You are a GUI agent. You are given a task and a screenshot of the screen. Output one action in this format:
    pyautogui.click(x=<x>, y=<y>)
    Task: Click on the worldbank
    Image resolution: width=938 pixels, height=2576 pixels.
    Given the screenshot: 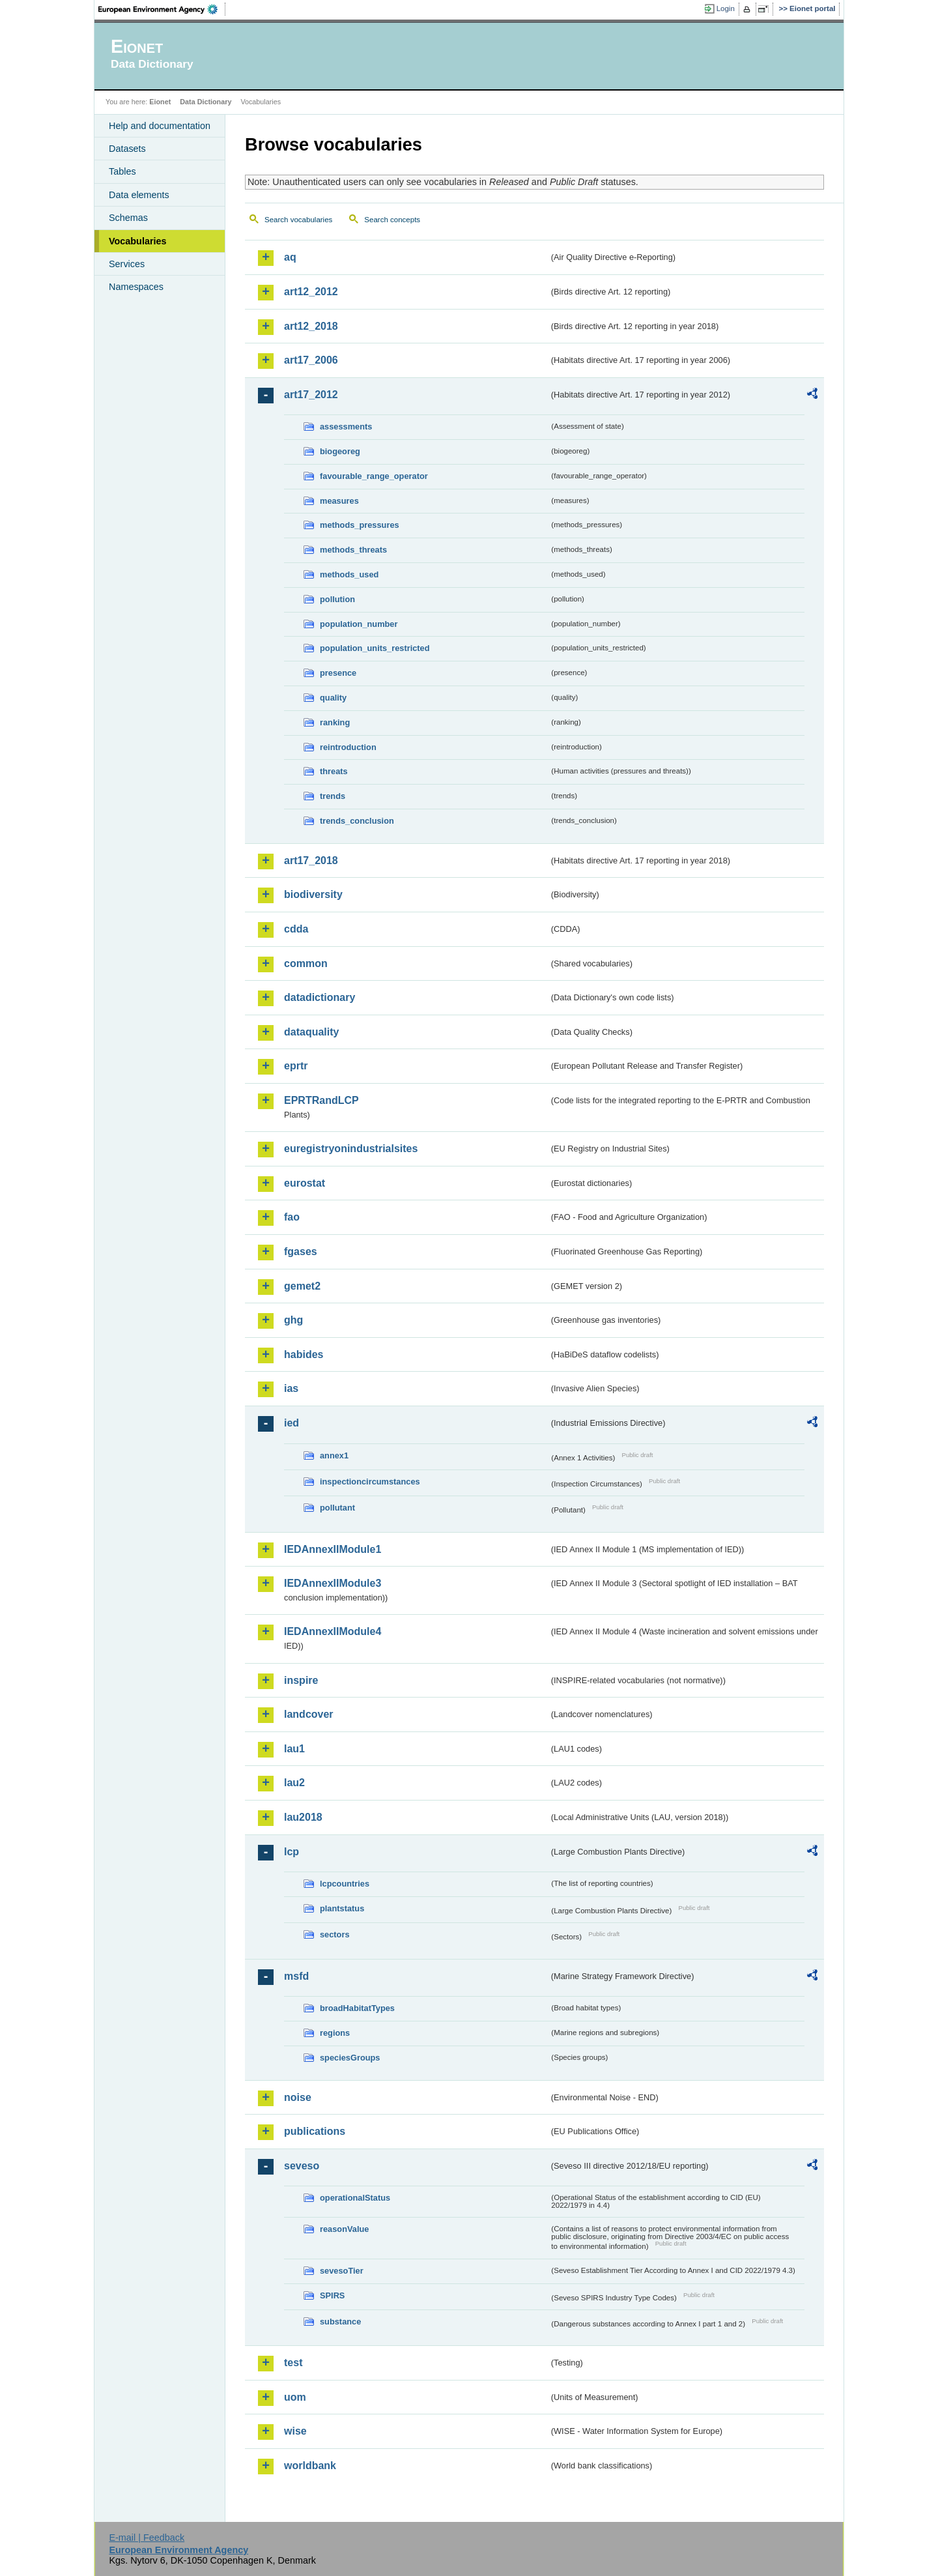 What is the action you would take?
    pyautogui.click(x=310, y=2465)
    